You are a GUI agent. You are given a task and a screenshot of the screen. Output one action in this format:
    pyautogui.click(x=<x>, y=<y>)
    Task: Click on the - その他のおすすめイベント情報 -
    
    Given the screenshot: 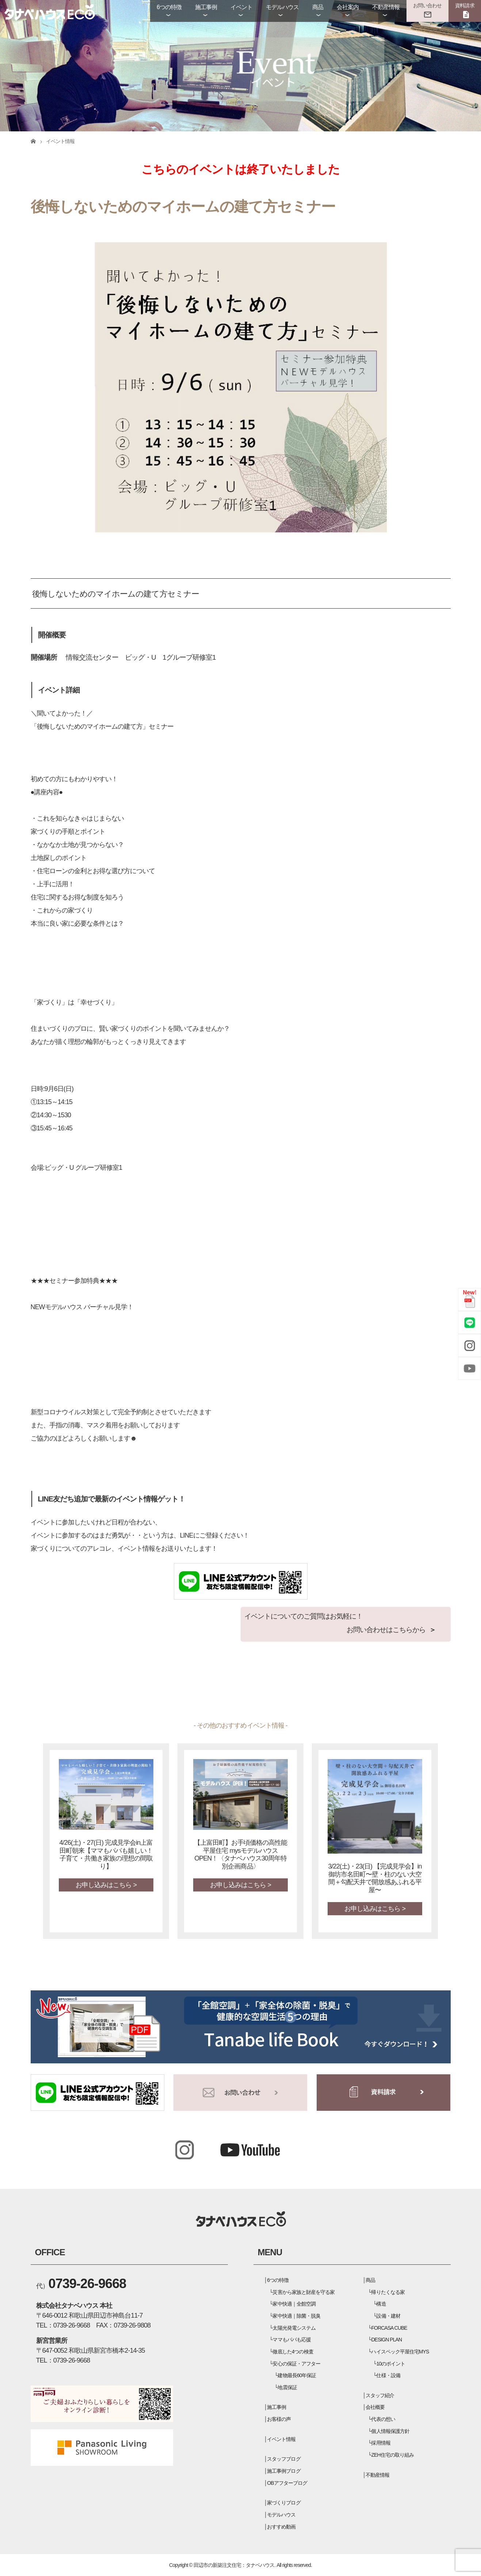 What is the action you would take?
    pyautogui.click(x=240, y=1725)
    